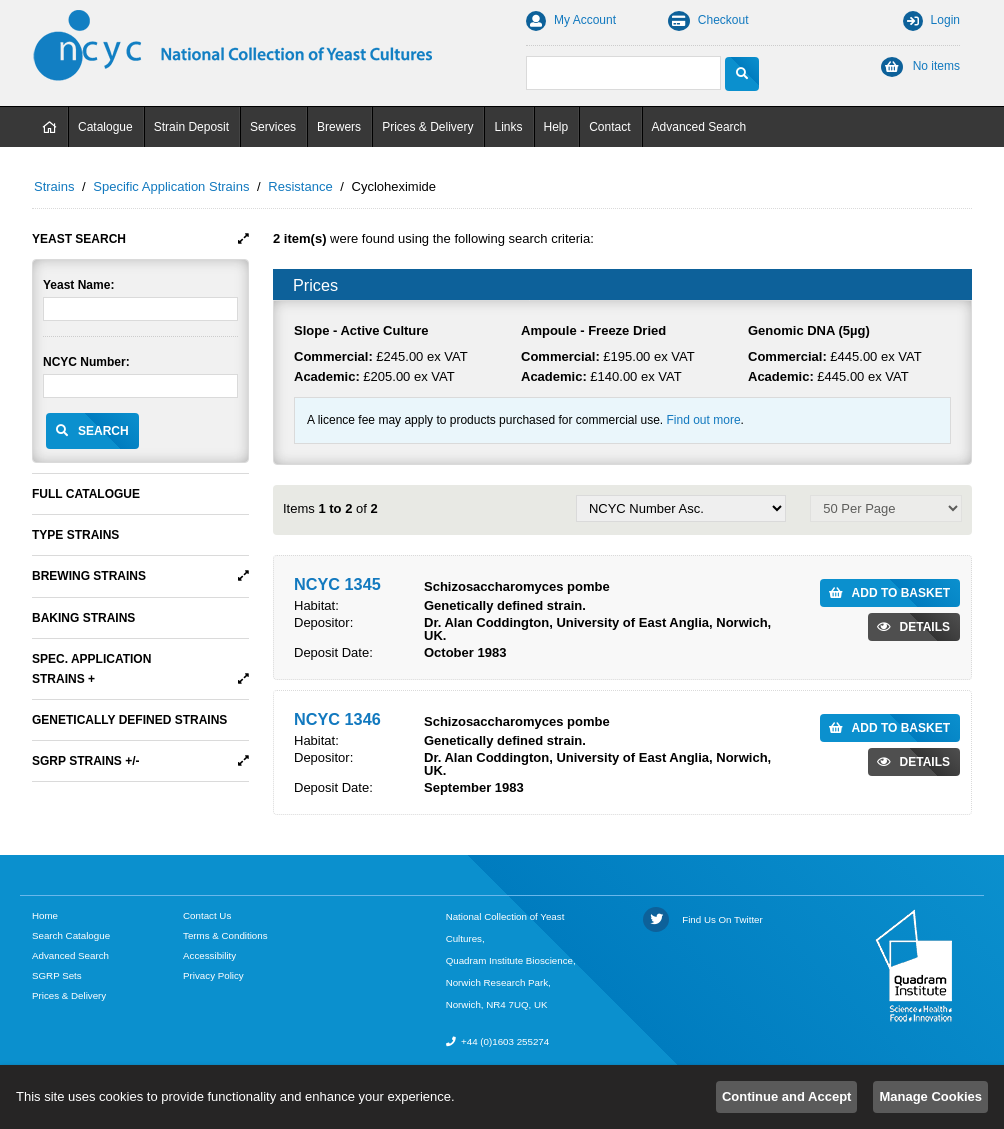 Image resolution: width=1004 pixels, height=1129 pixels. What do you see at coordinates (225, 935) in the screenshot?
I see `Terms & Conditions` at bounding box center [225, 935].